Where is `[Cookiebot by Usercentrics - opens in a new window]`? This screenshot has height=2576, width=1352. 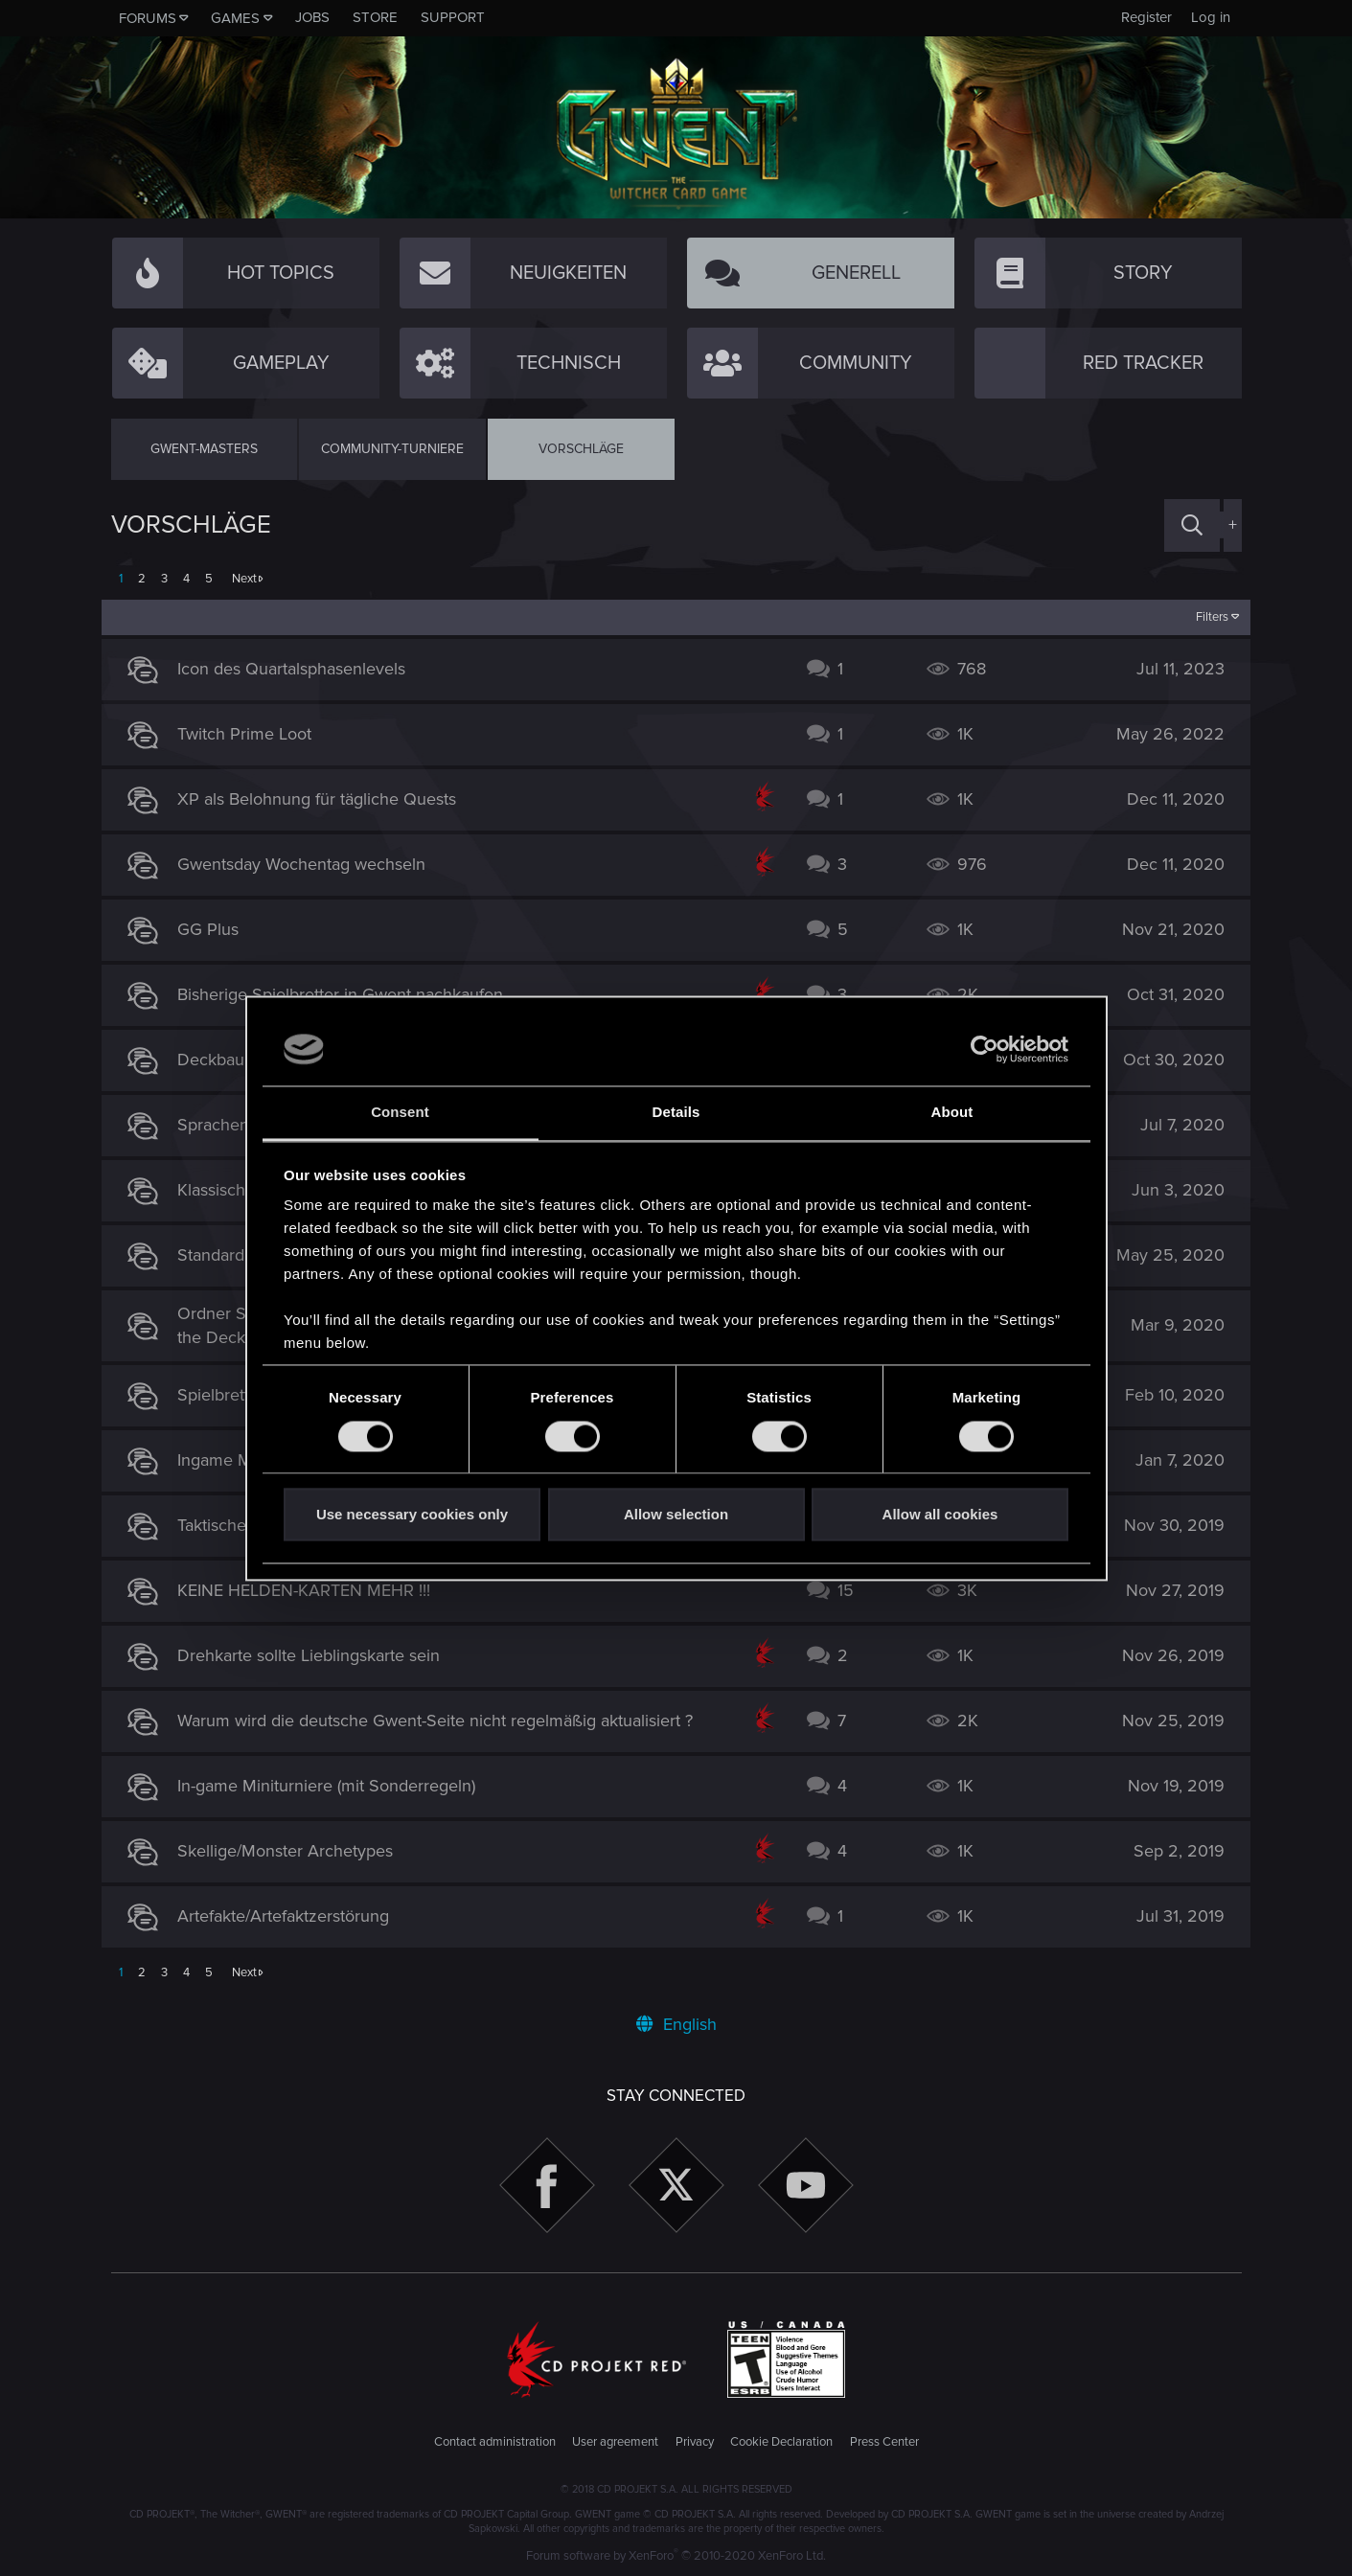 [Cookiebot by Usercentrics - opens in a new window] is located at coordinates (984, 1049).